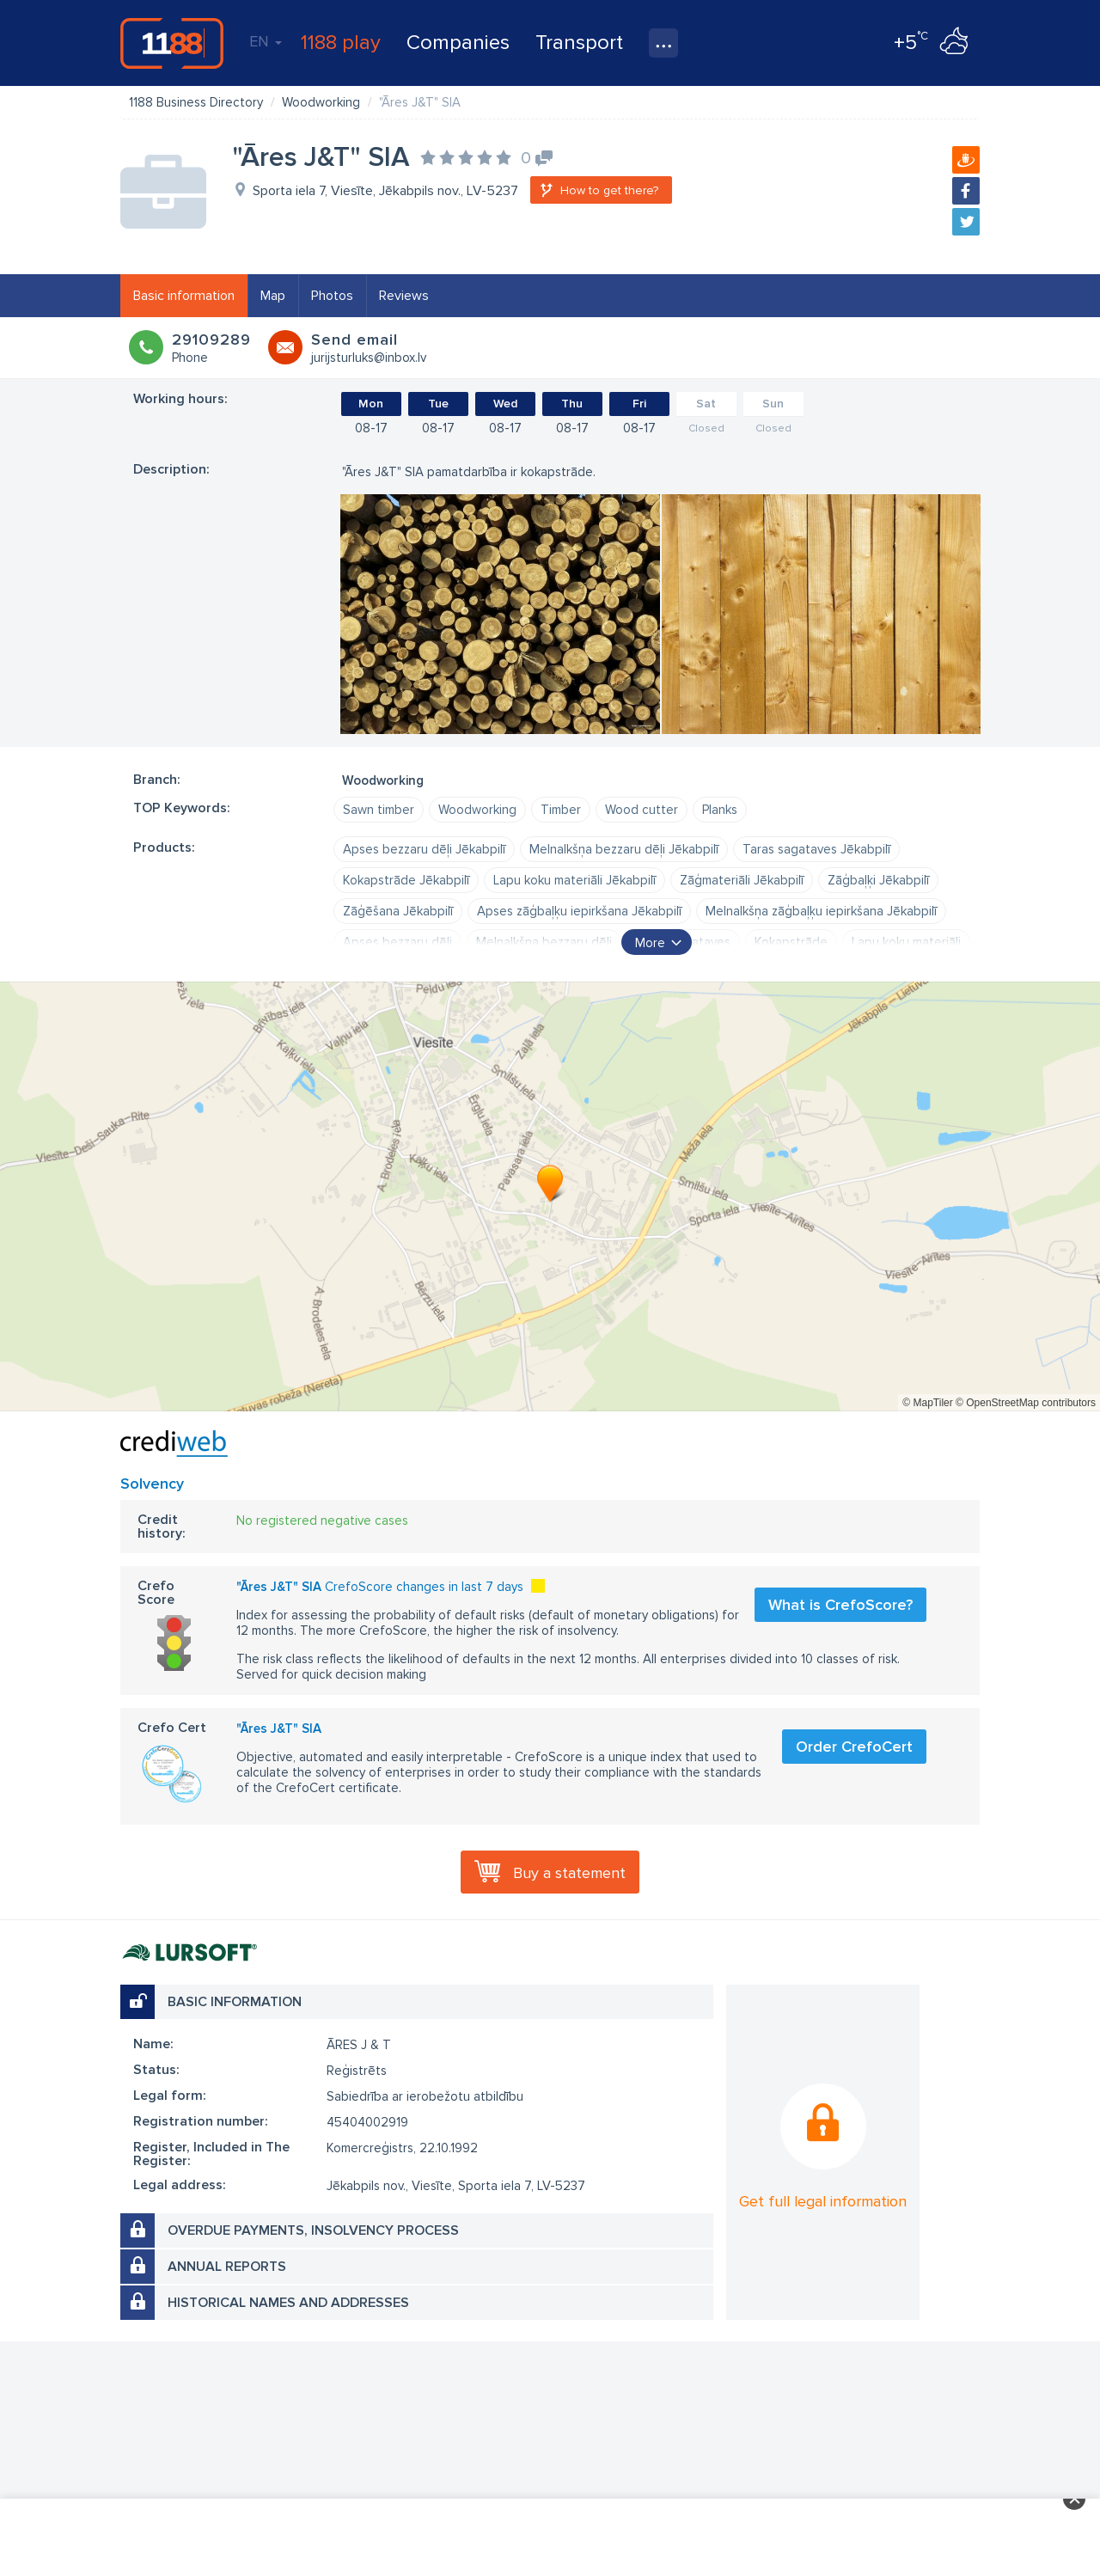 This screenshot has width=1100, height=2576. Describe the element at coordinates (742, 880) in the screenshot. I see `Zāģmateriāli Jēkabpilī` at that location.